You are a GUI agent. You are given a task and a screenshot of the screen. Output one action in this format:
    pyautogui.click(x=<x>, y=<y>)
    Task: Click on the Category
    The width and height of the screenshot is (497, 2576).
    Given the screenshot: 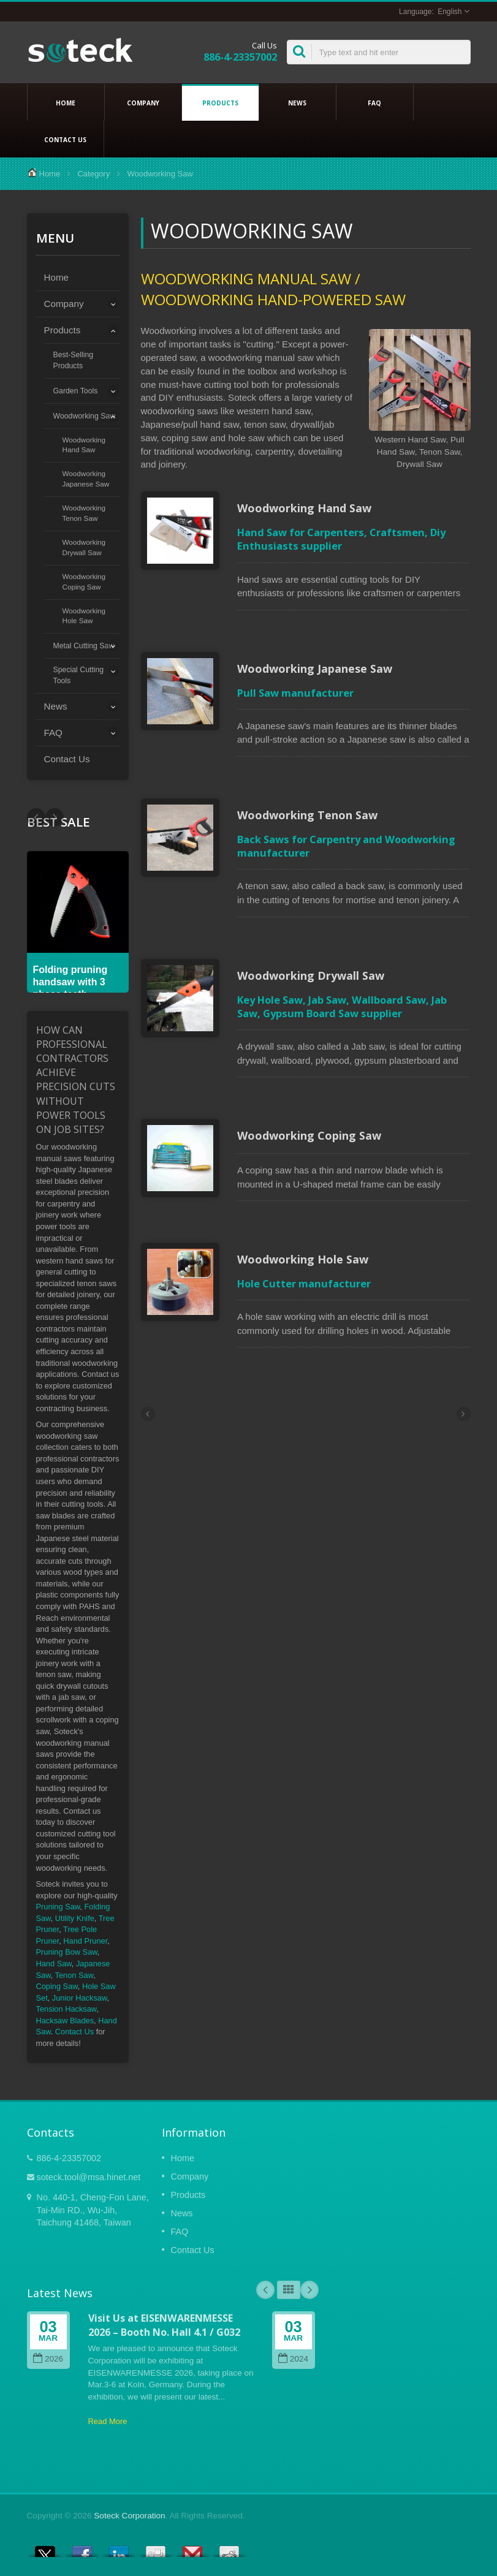 What is the action you would take?
    pyautogui.click(x=93, y=173)
    